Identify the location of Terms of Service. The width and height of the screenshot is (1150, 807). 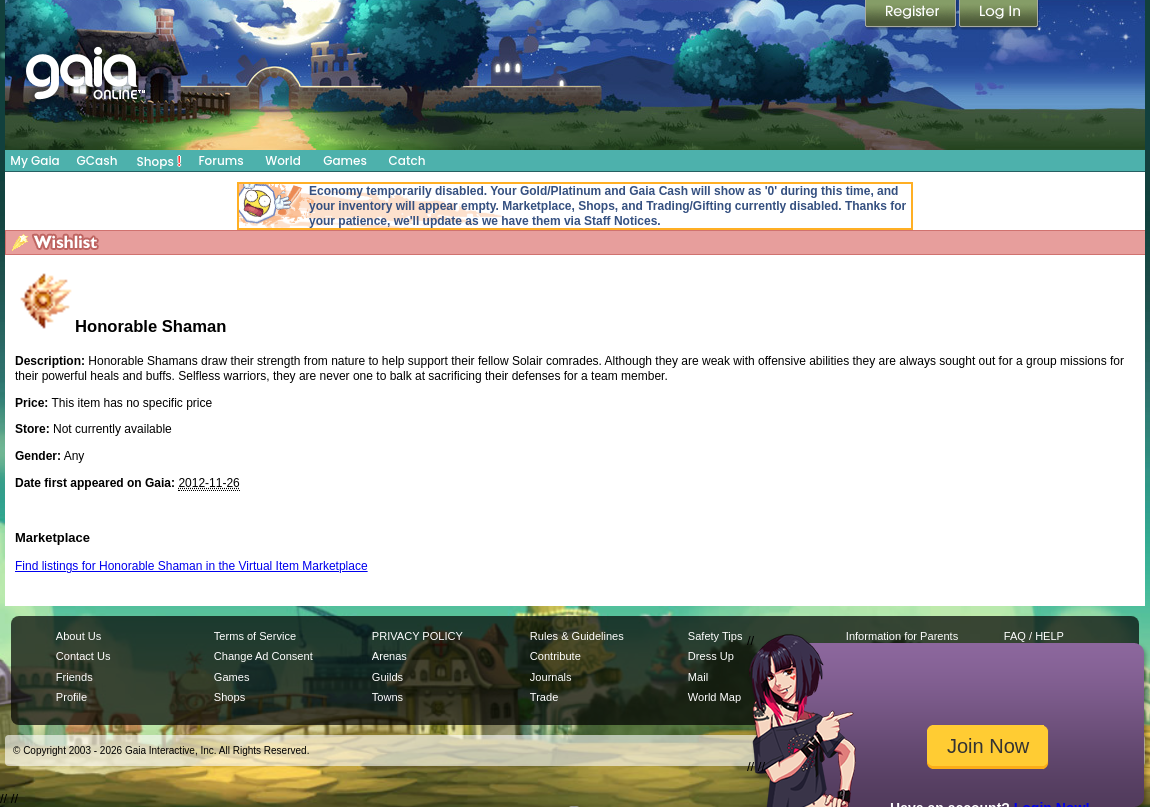
(255, 636).